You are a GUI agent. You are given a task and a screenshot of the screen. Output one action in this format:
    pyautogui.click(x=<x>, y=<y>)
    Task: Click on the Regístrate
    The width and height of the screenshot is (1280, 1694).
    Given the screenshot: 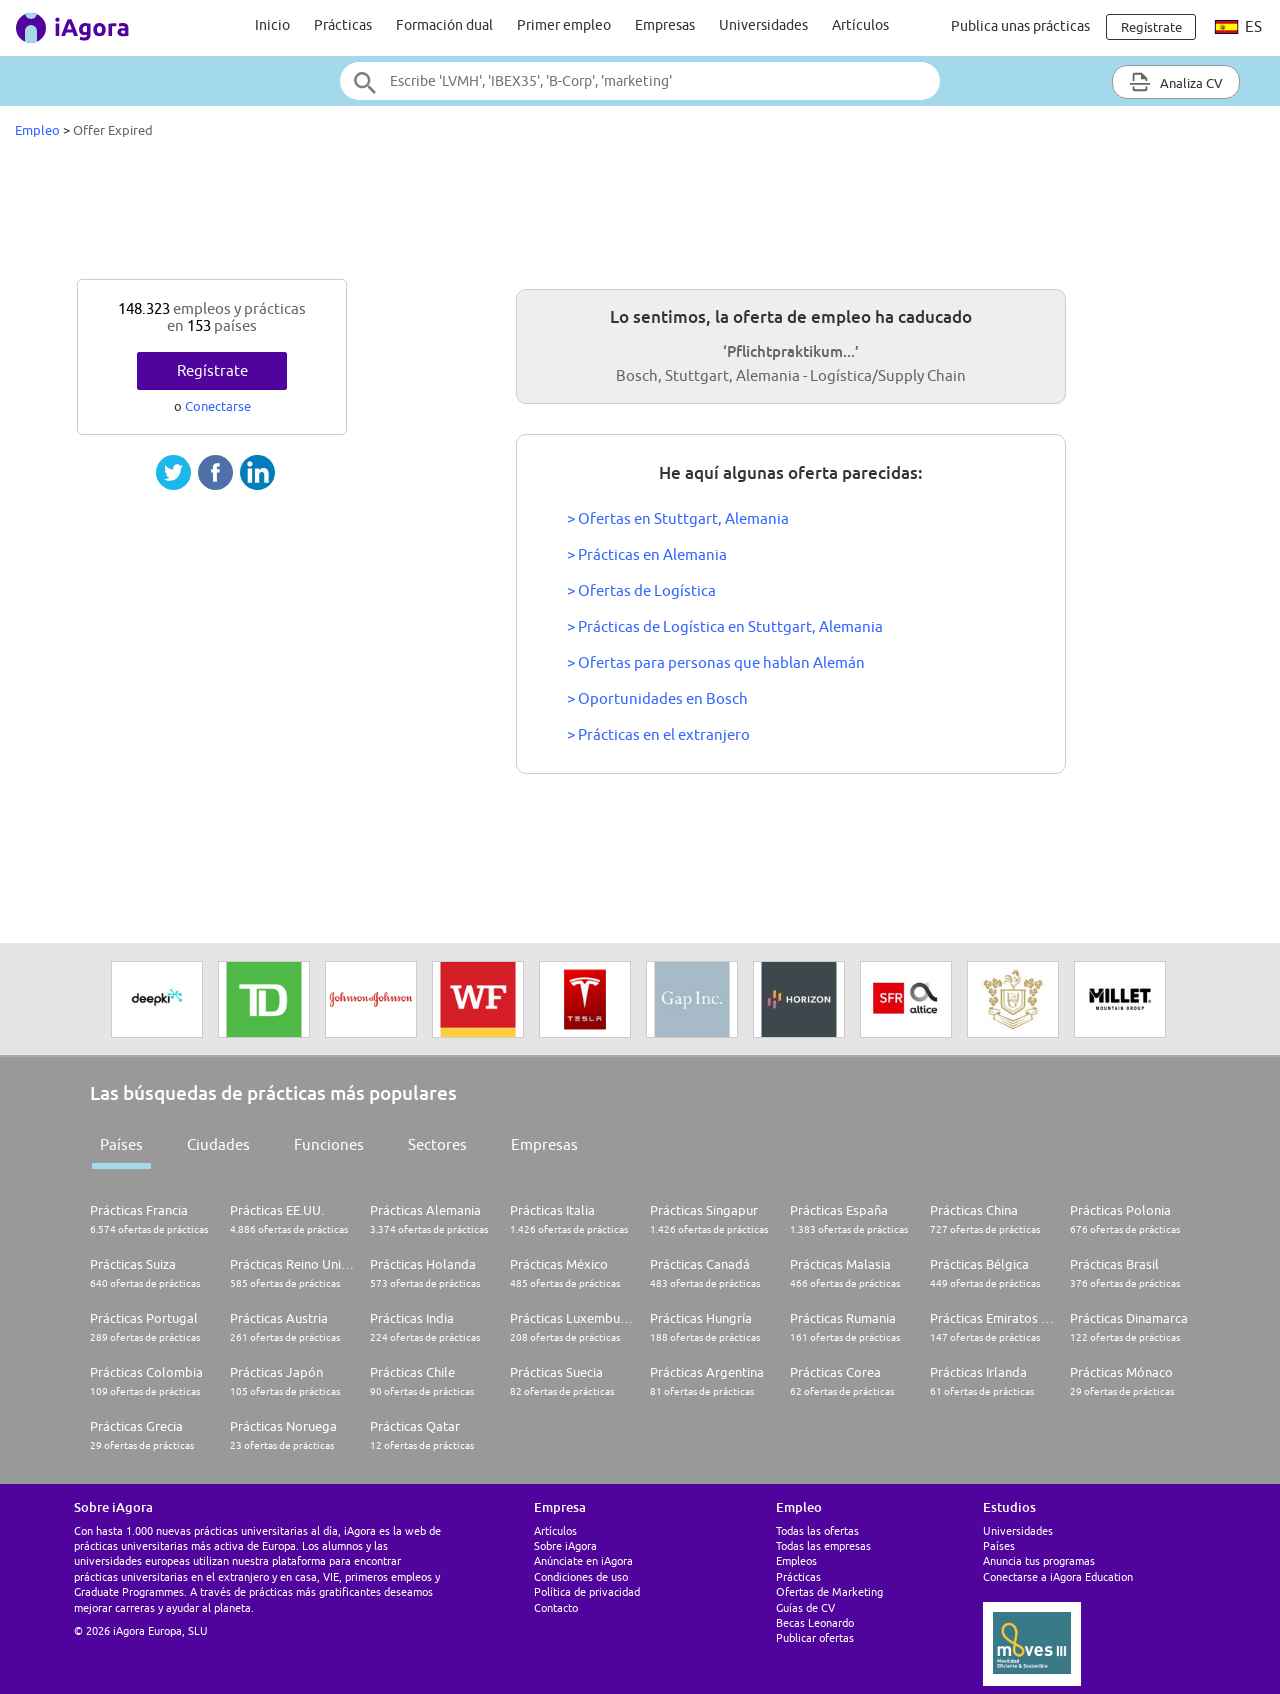 What is the action you would take?
    pyautogui.click(x=212, y=370)
    